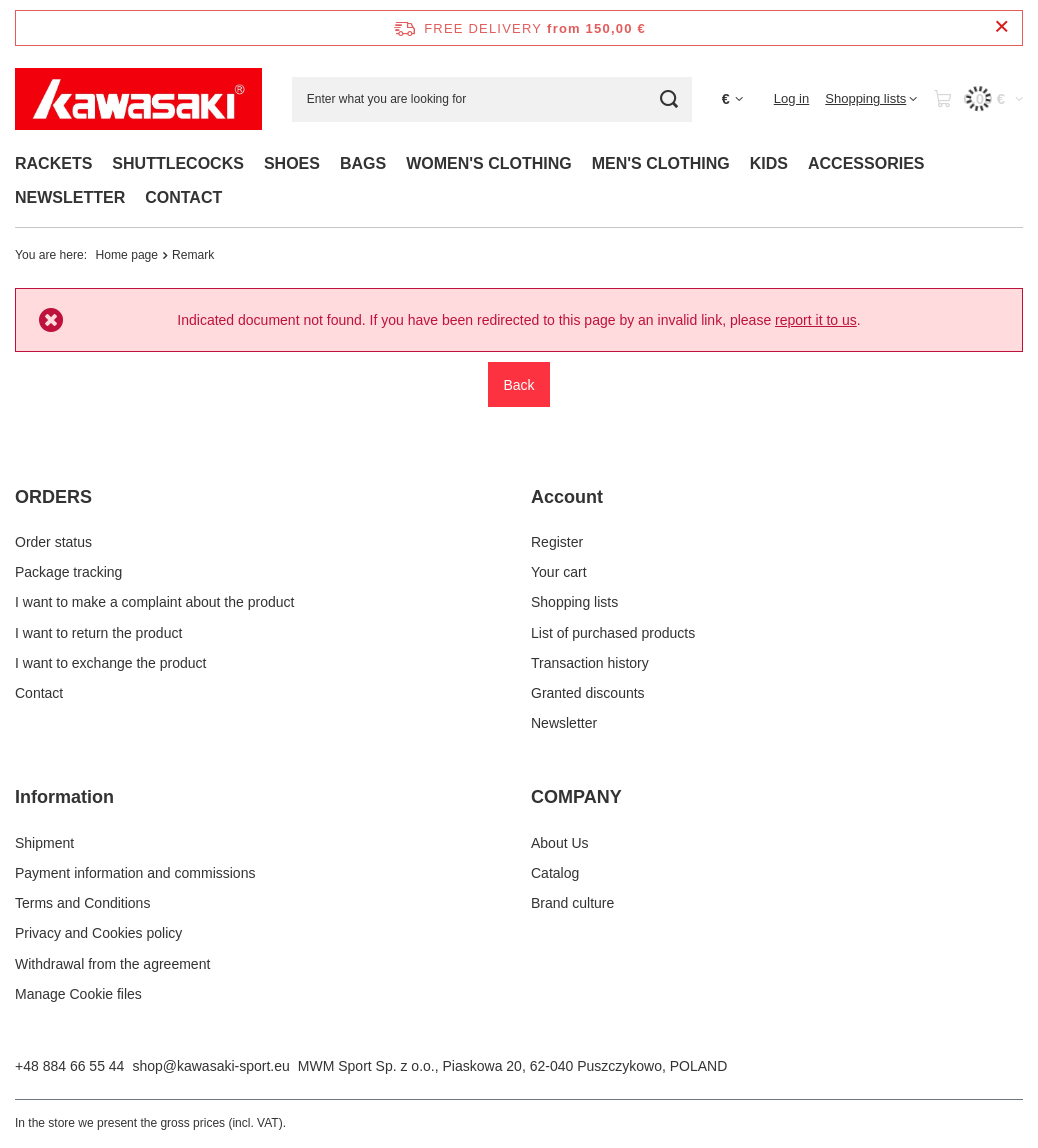 The height and width of the screenshot is (1148, 1038). What do you see at coordinates (871, 99) in the screenshot?
I see `[Shopping lists]` at bounding box center [871, 99].